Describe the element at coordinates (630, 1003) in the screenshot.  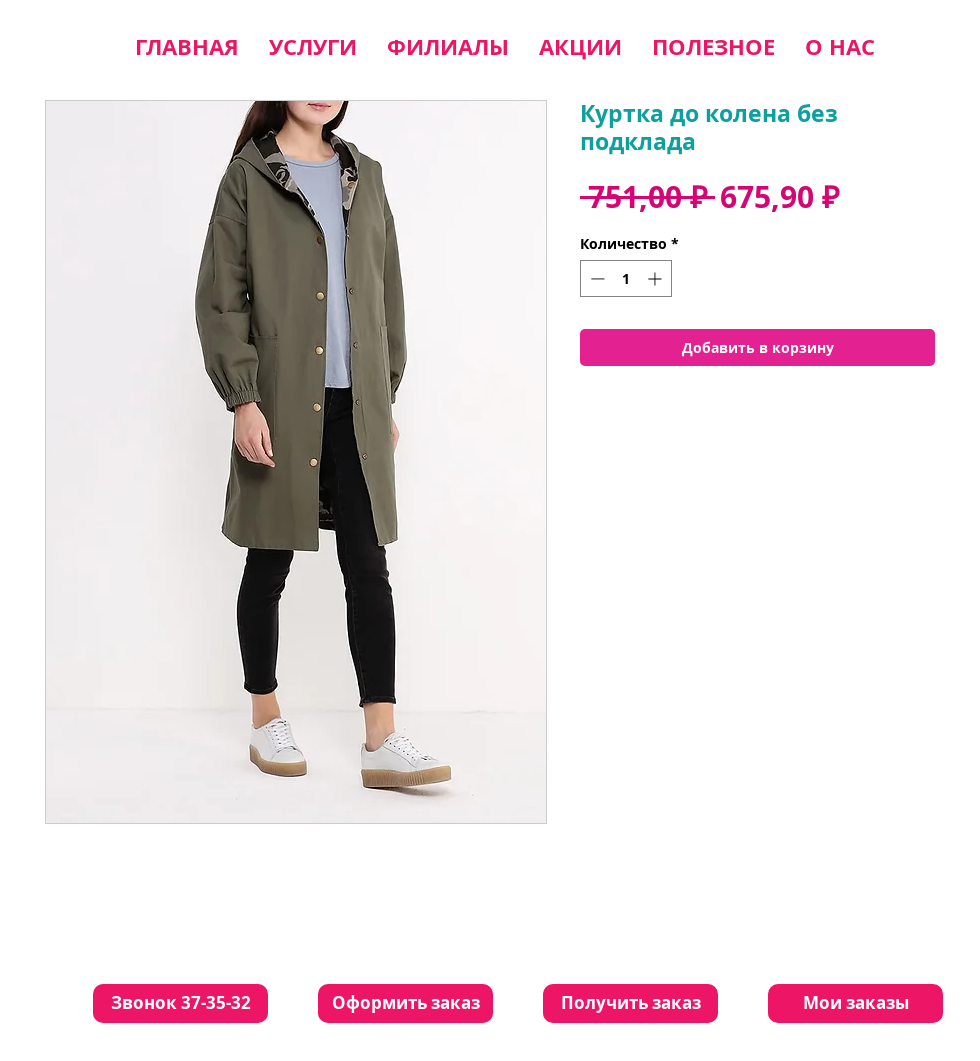
I see `[Получить заказ]` at that location.